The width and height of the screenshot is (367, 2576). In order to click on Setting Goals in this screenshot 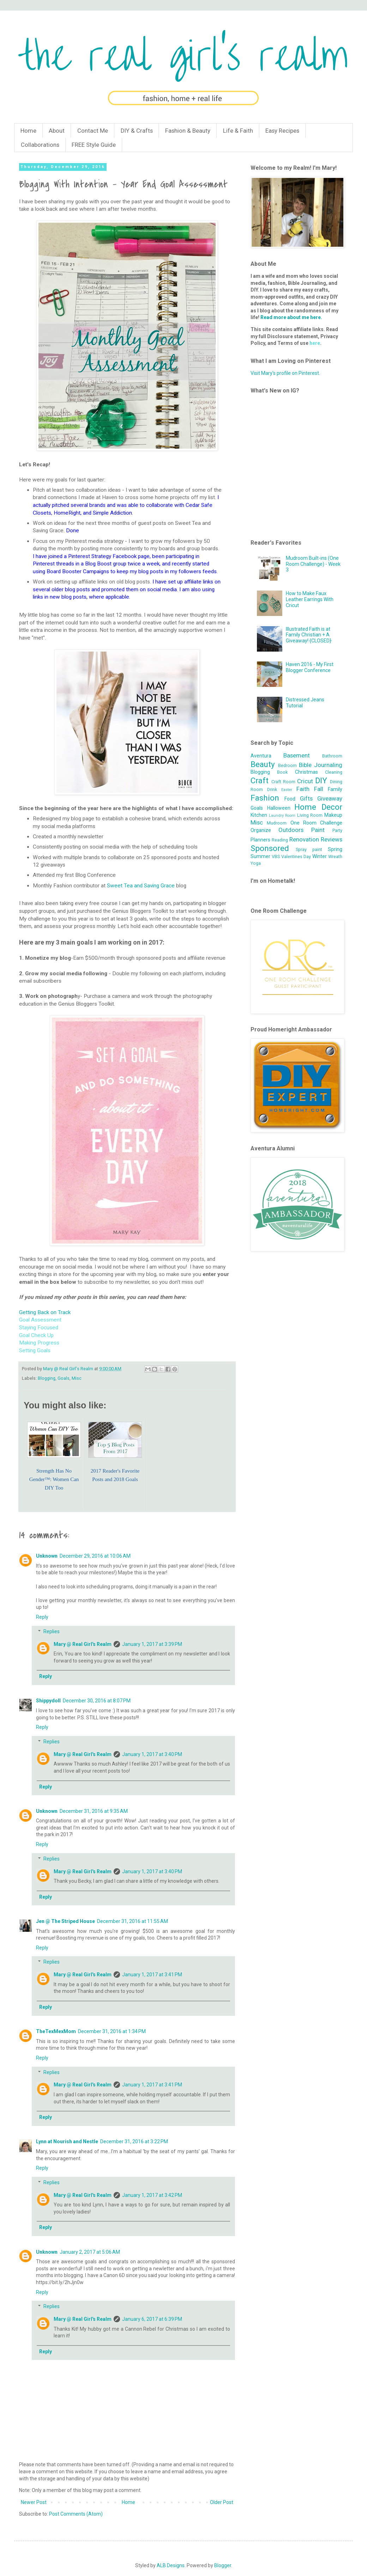, I will do `click(34, 1350)`.